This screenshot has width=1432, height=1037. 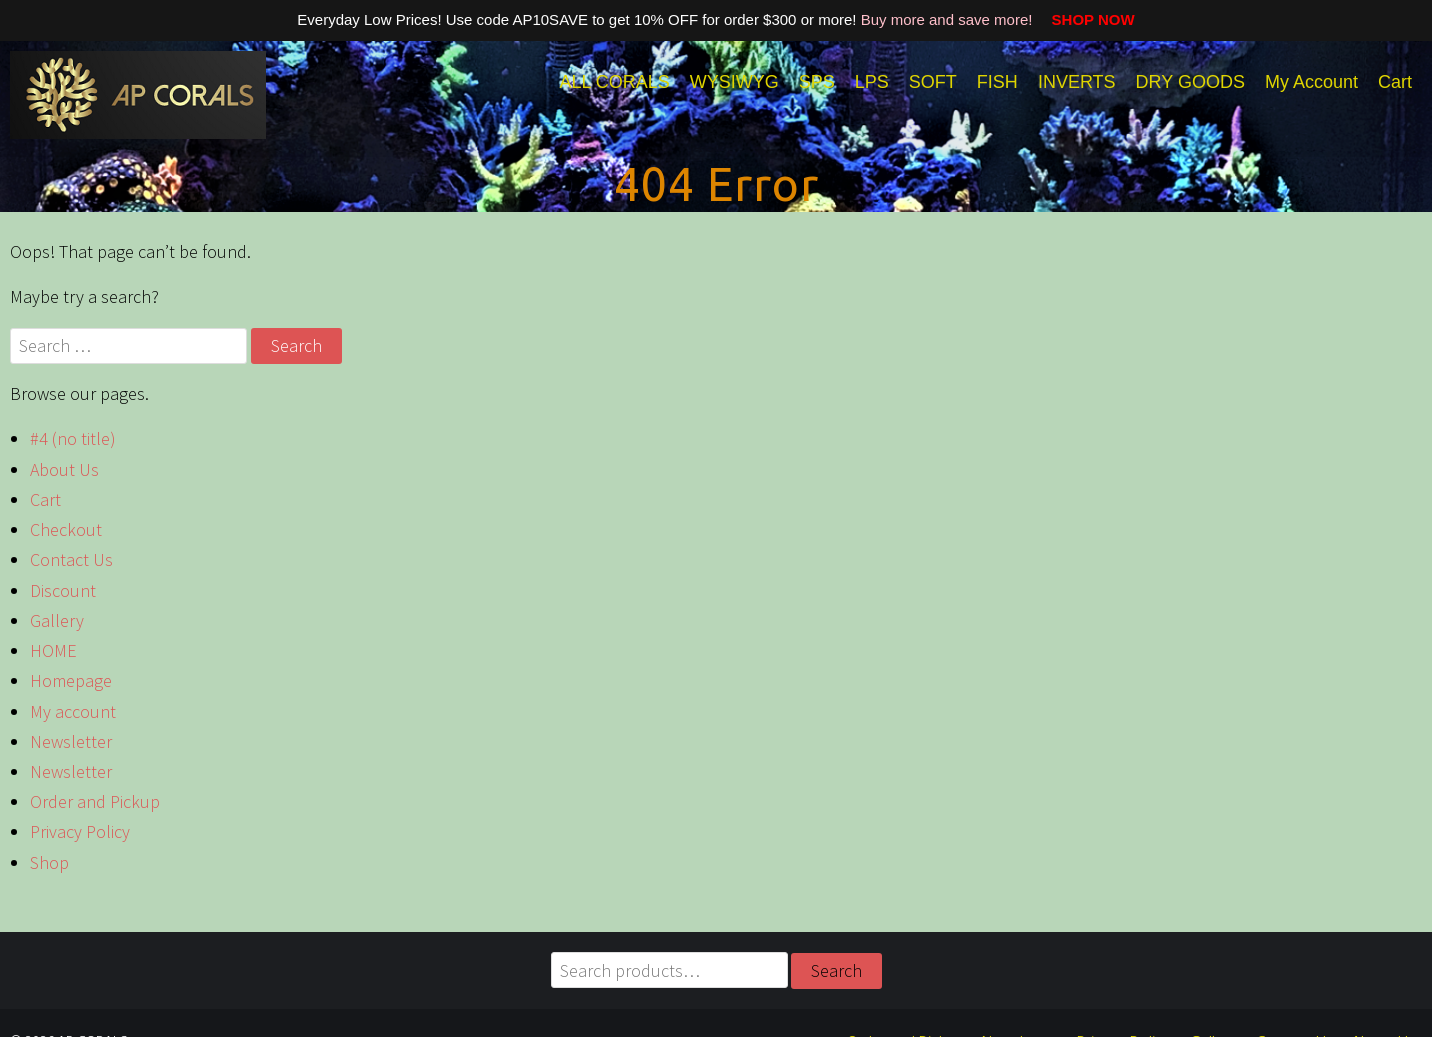 What do you see at coordinates (71, 741) in the screenshot?
I see `Newsletter` at bounding box center [71, 741].